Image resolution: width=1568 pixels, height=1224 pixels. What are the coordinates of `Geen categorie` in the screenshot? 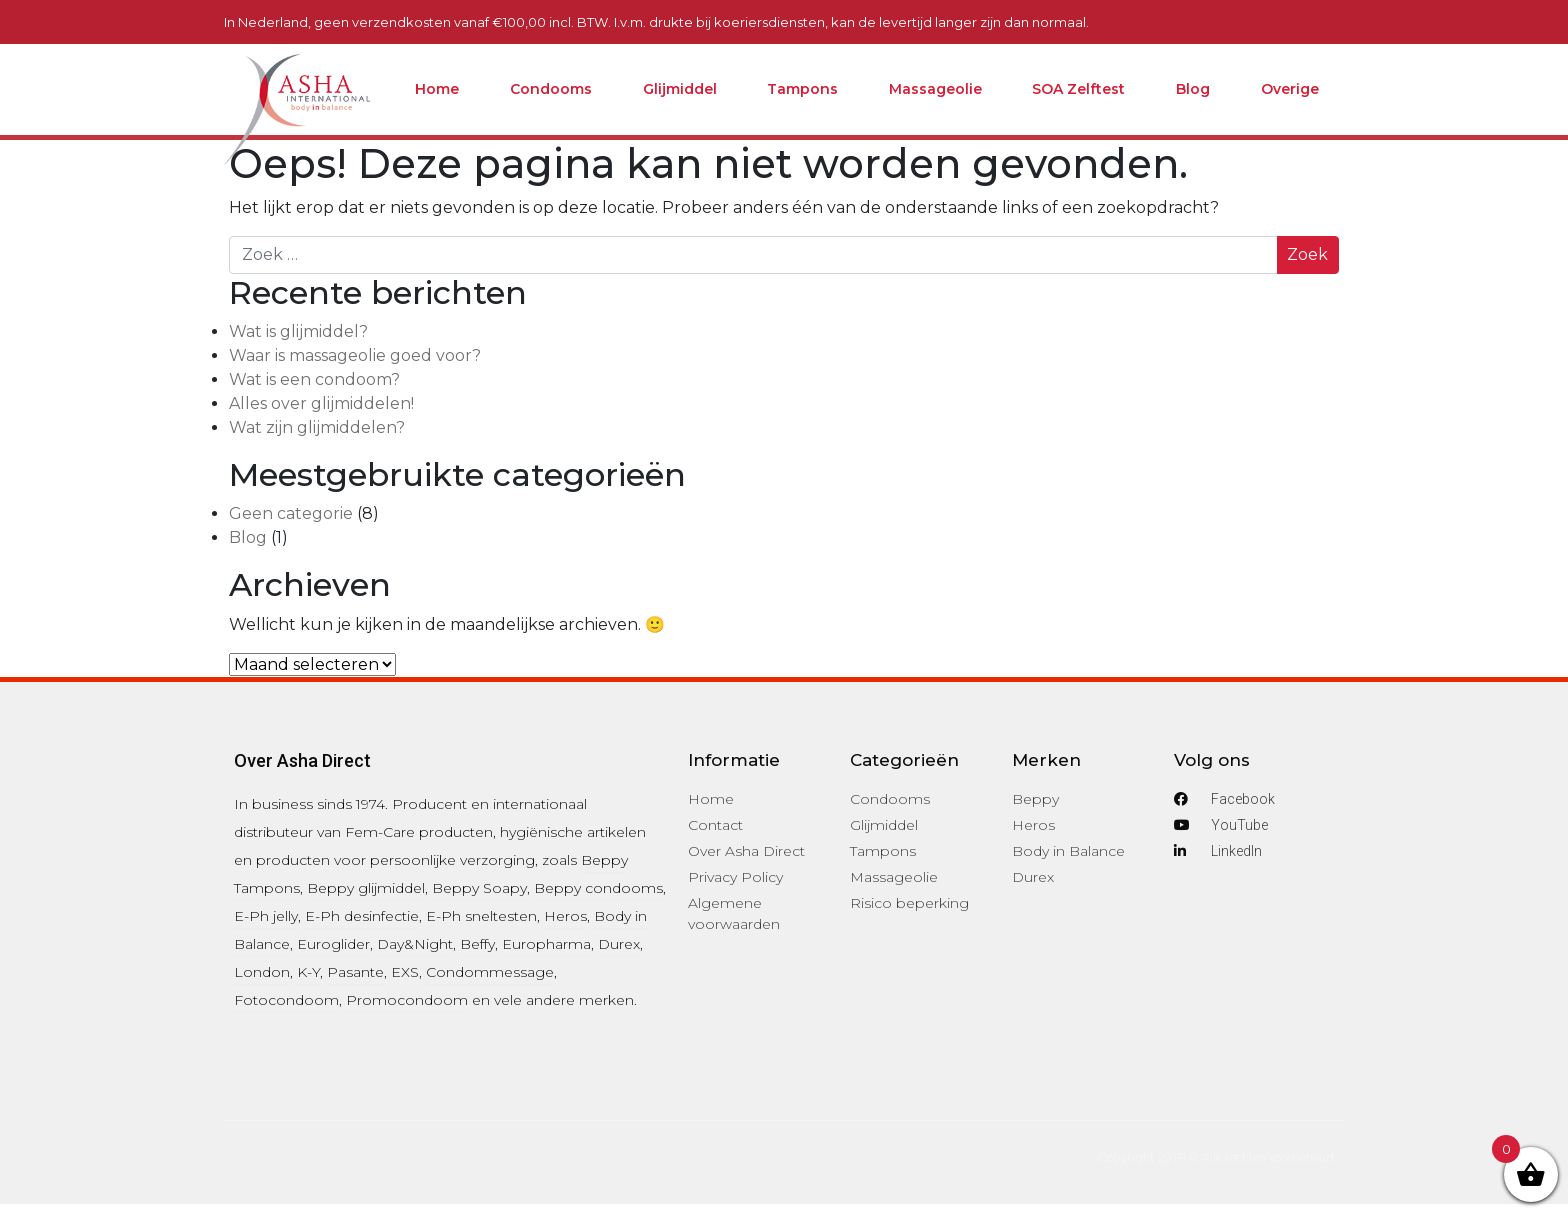 It's located at (291, 513).